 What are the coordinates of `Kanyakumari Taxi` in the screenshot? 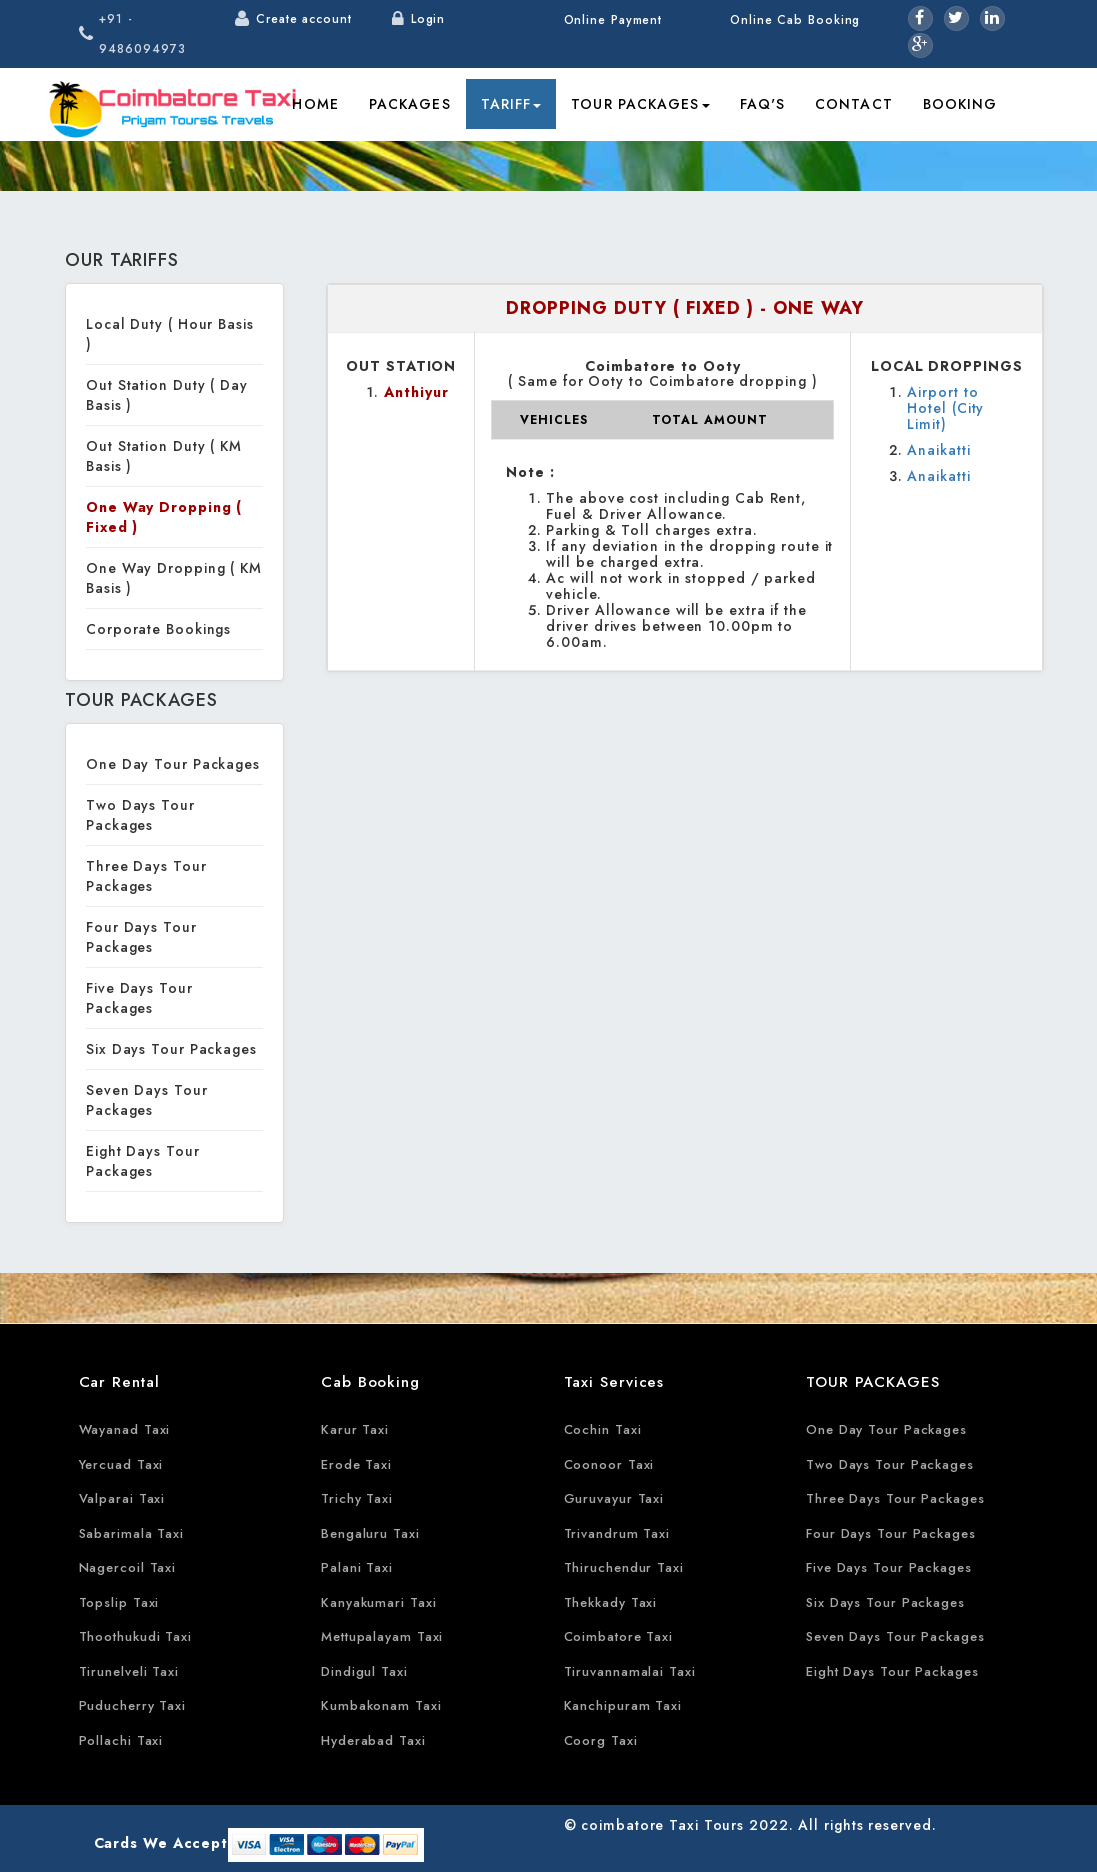 It's located at (378, 1602).